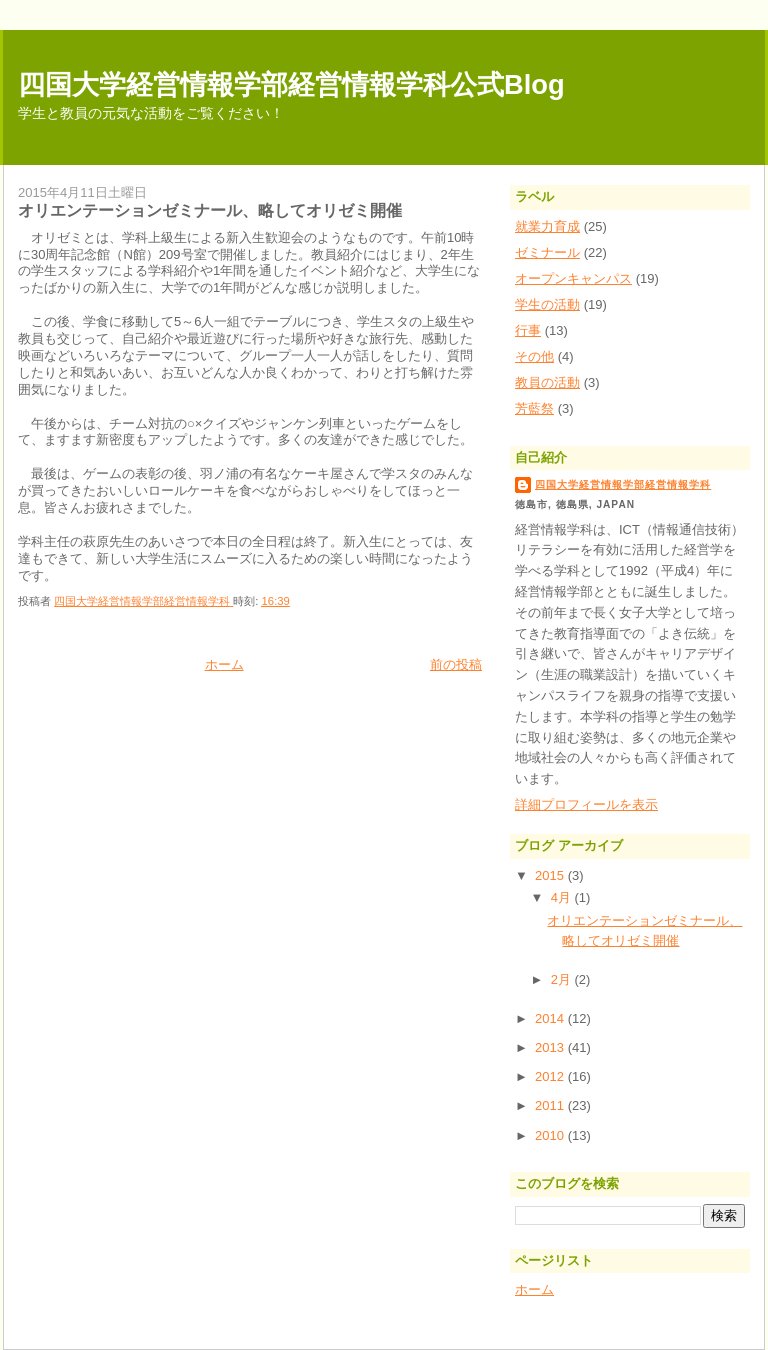 Image resolution: width=768 pixels, height=1350 pixels. I want to click on 四国大学経営情報学部経営情報学科, so click(623, 484).